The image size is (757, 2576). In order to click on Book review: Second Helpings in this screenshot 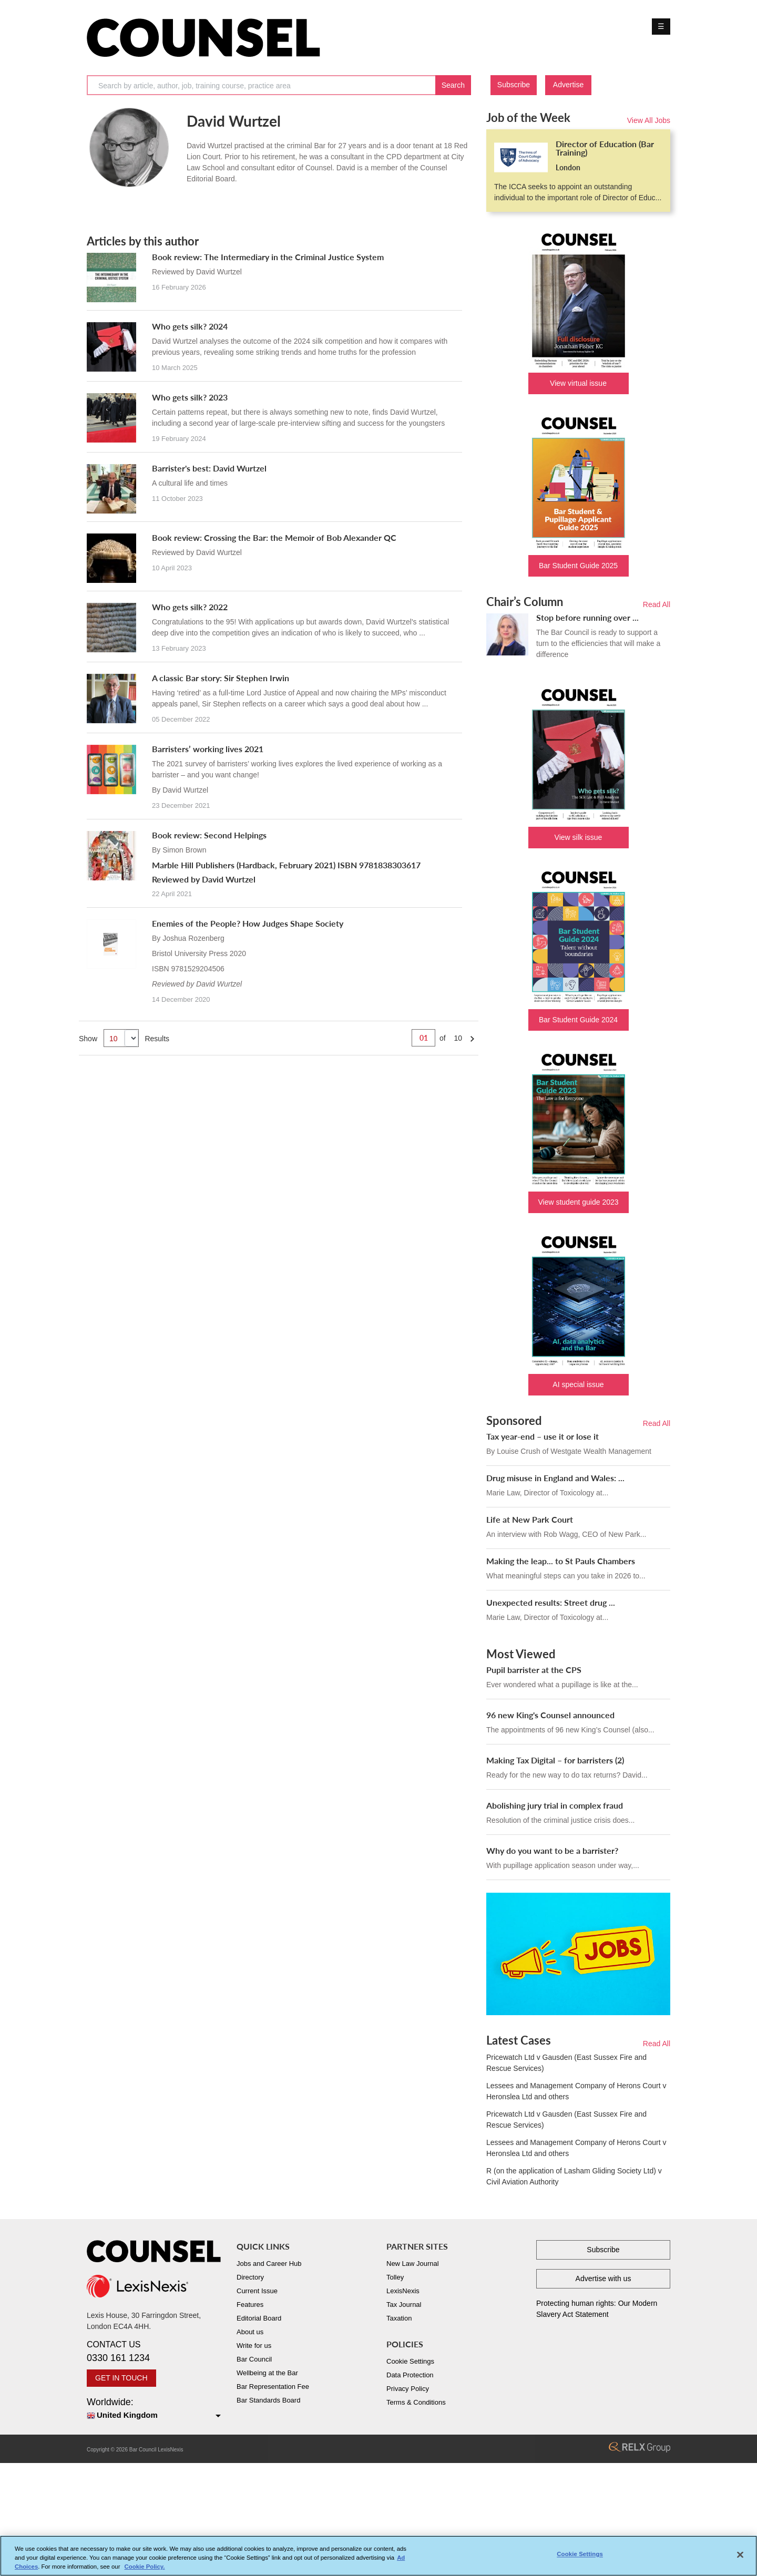, I will do `click(209, 835)`.